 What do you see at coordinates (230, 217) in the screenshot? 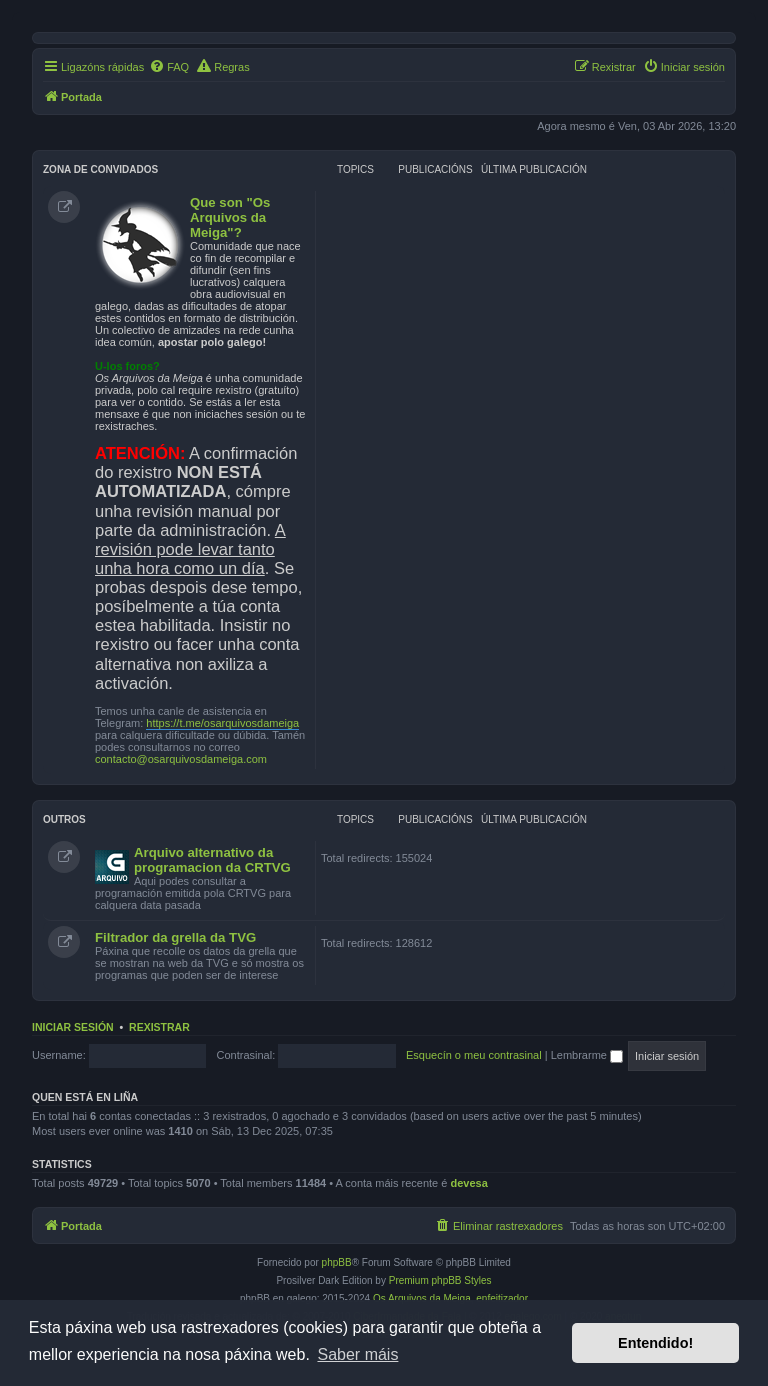
I see `Que son "Os Arquivos da Meiga"?` at bounding box center [230, 217].